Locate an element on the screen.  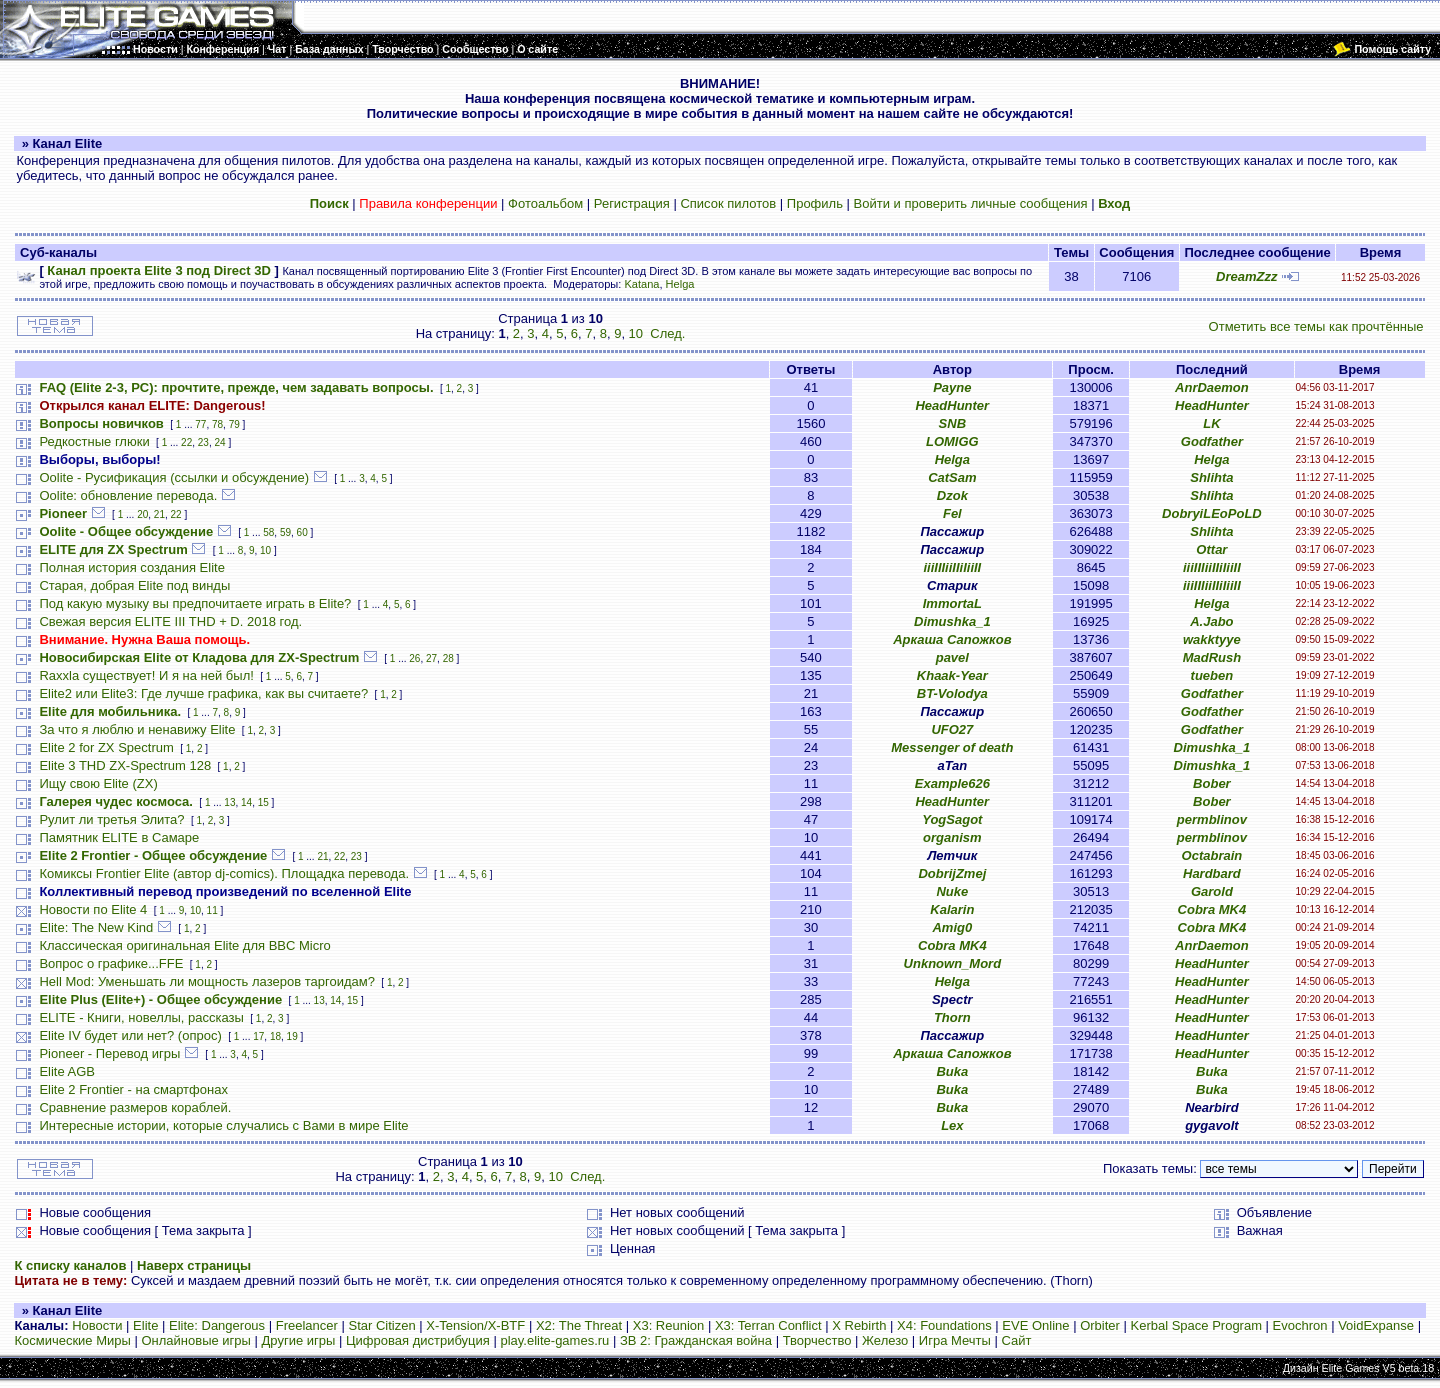
11 is located at coordinates (212, 910).